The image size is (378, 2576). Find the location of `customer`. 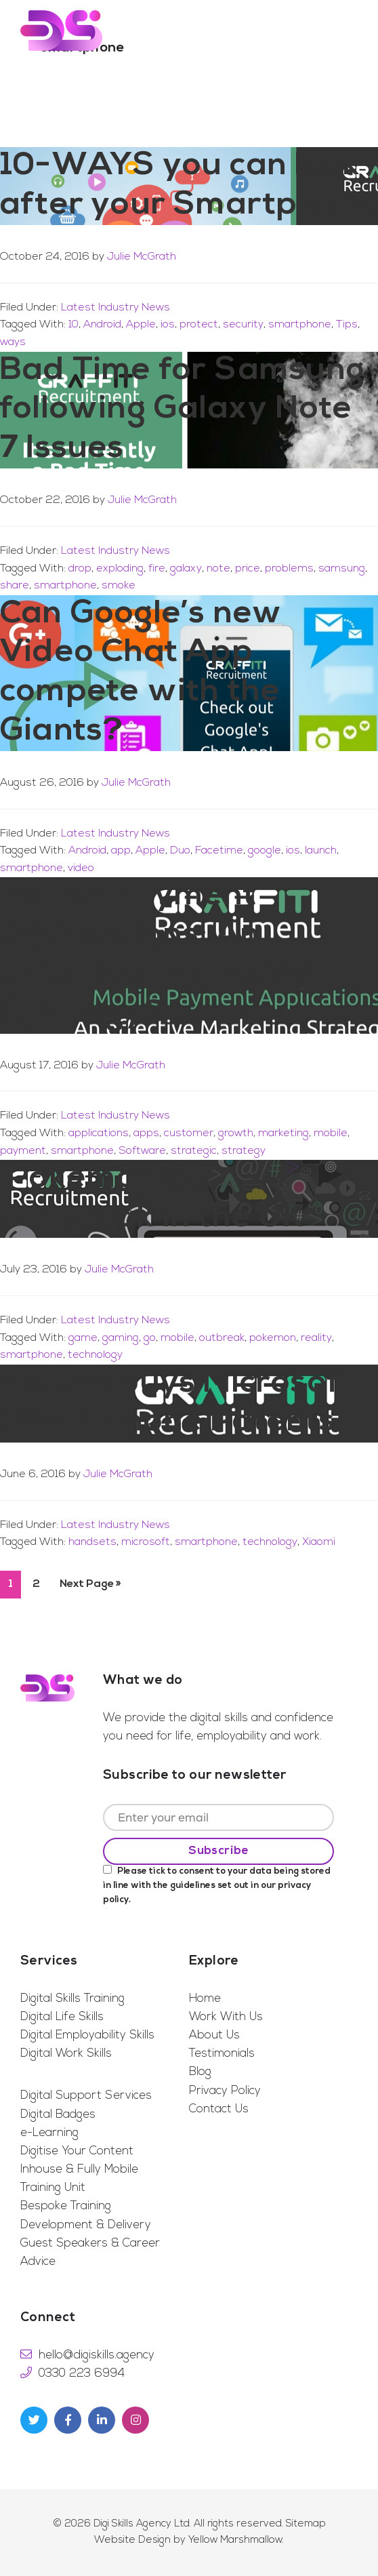

customer is located at coordinates (188, 1133).